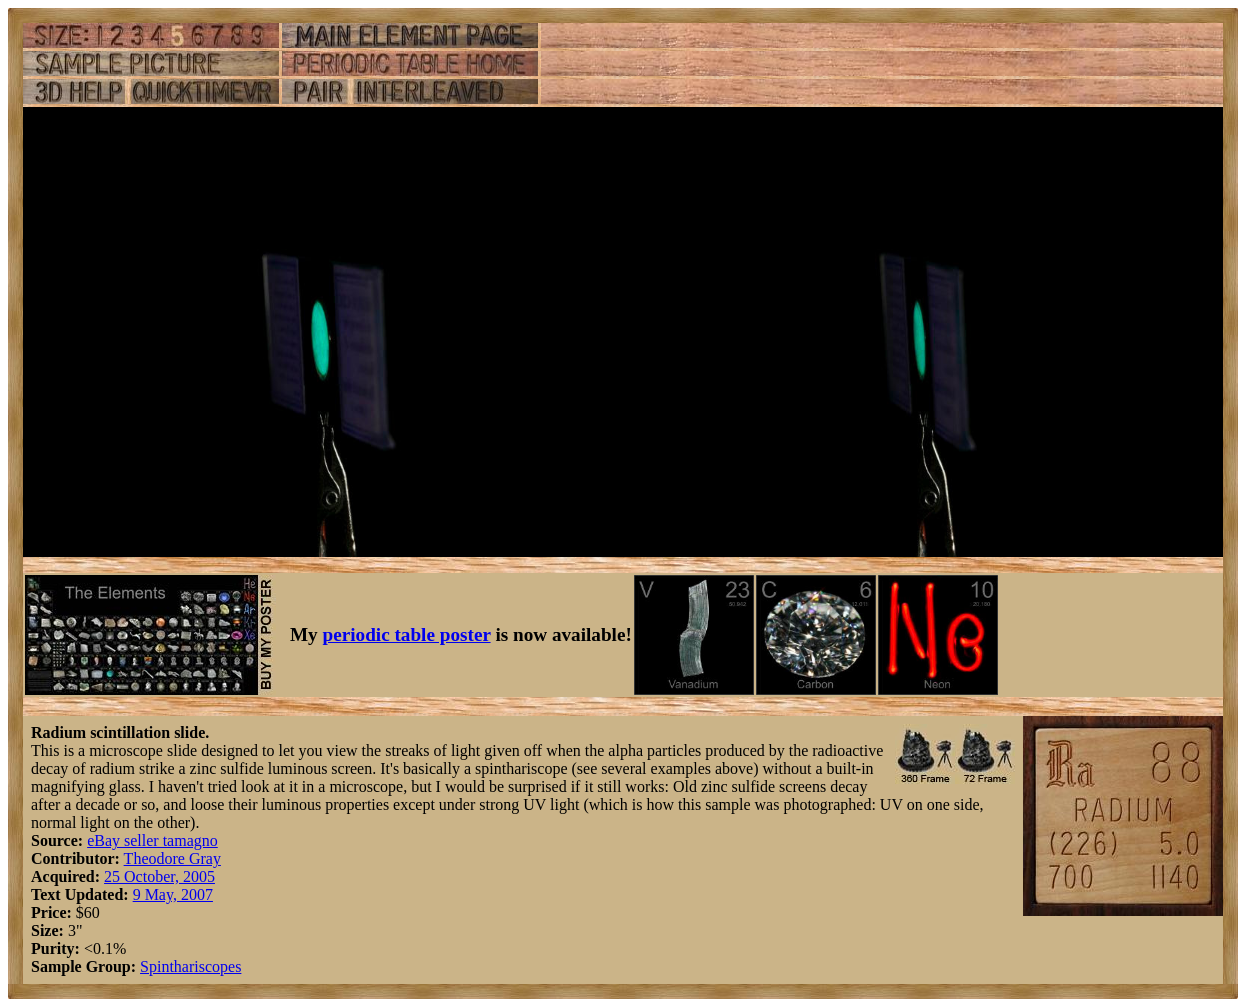 The width and height of the screenshot is (1238, 1007). What do you see at coordinates (173, 894) in the screenshot?
I see `9 May, 2007` at bounding box center [173, 894].